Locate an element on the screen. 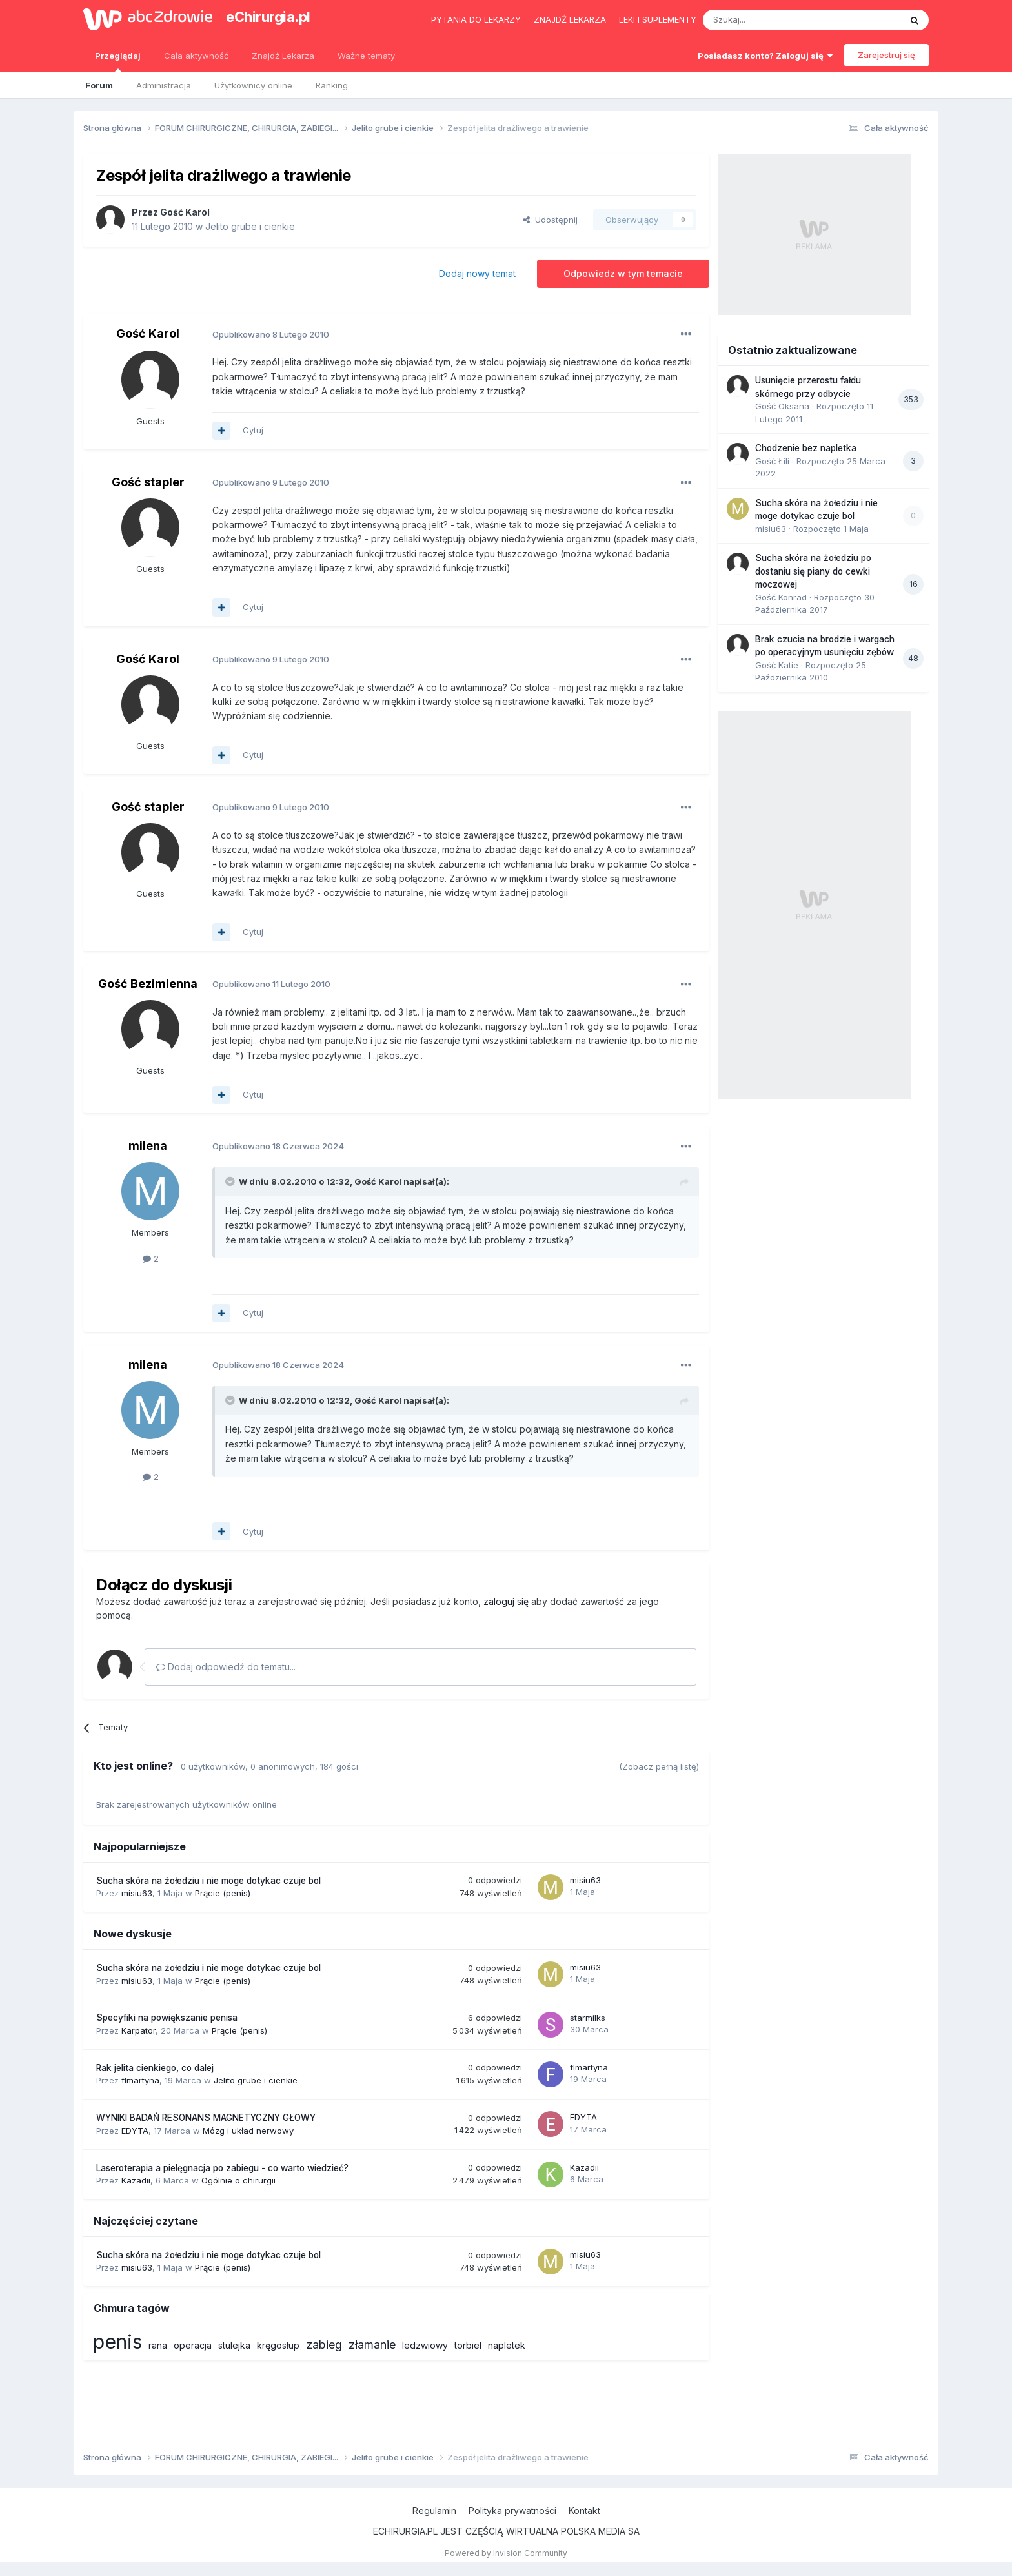  Zarejestruj się is located at coordinates (886, 55).